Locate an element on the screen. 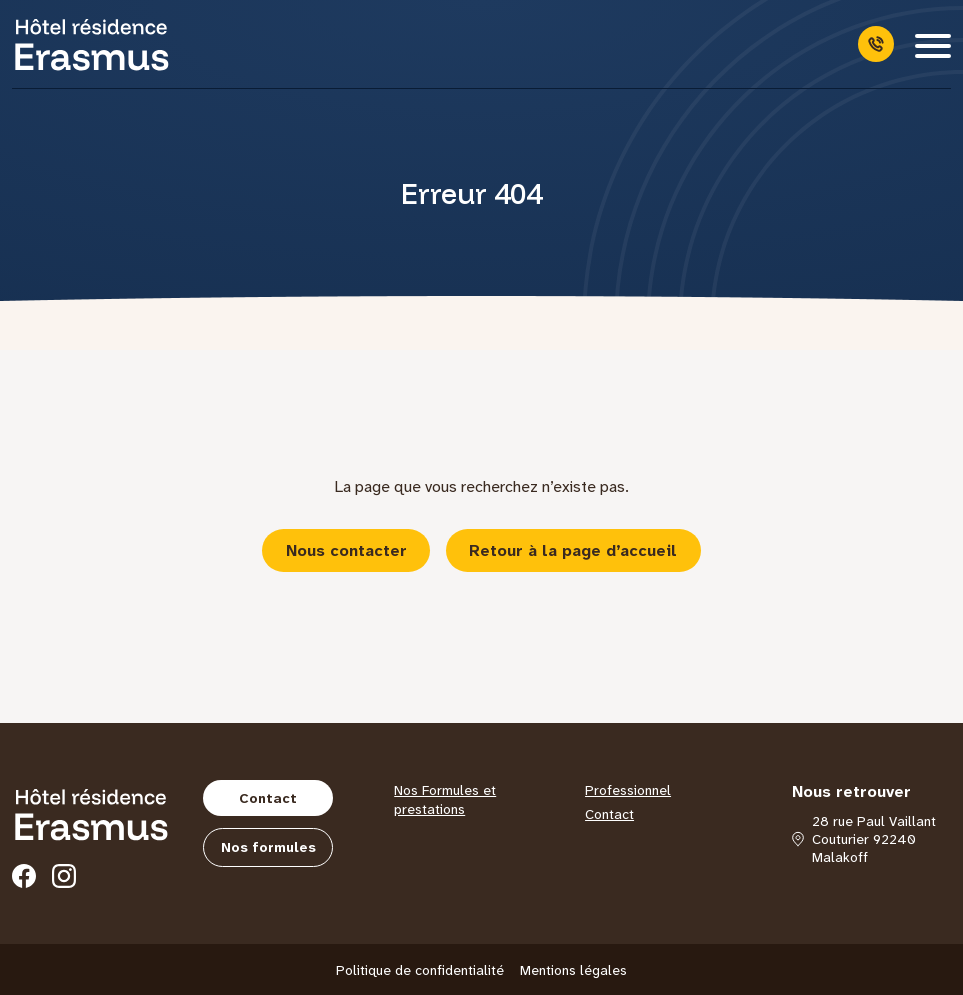  [Hôtel Erasmus] is located at coordinates (92, 44).